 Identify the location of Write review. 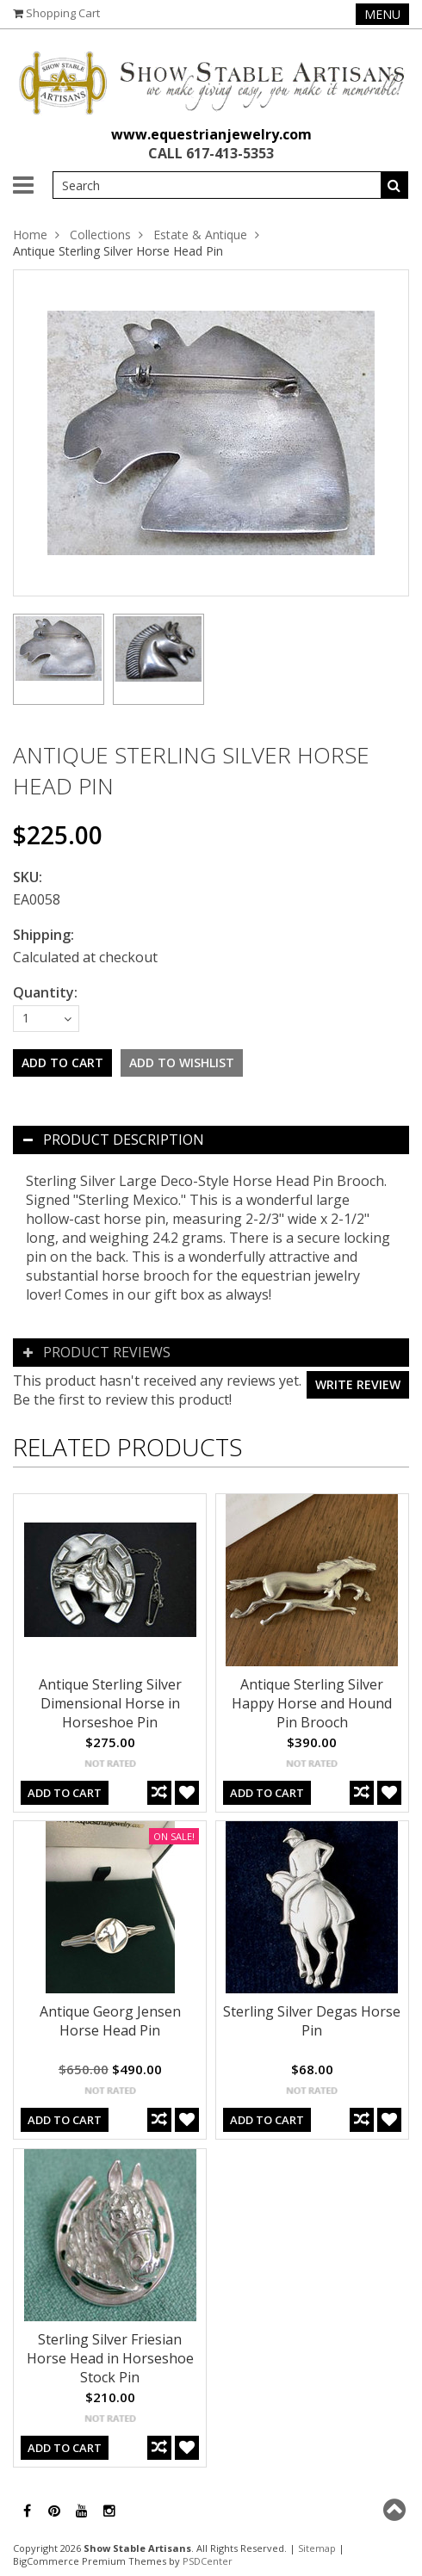
(357, 1384).